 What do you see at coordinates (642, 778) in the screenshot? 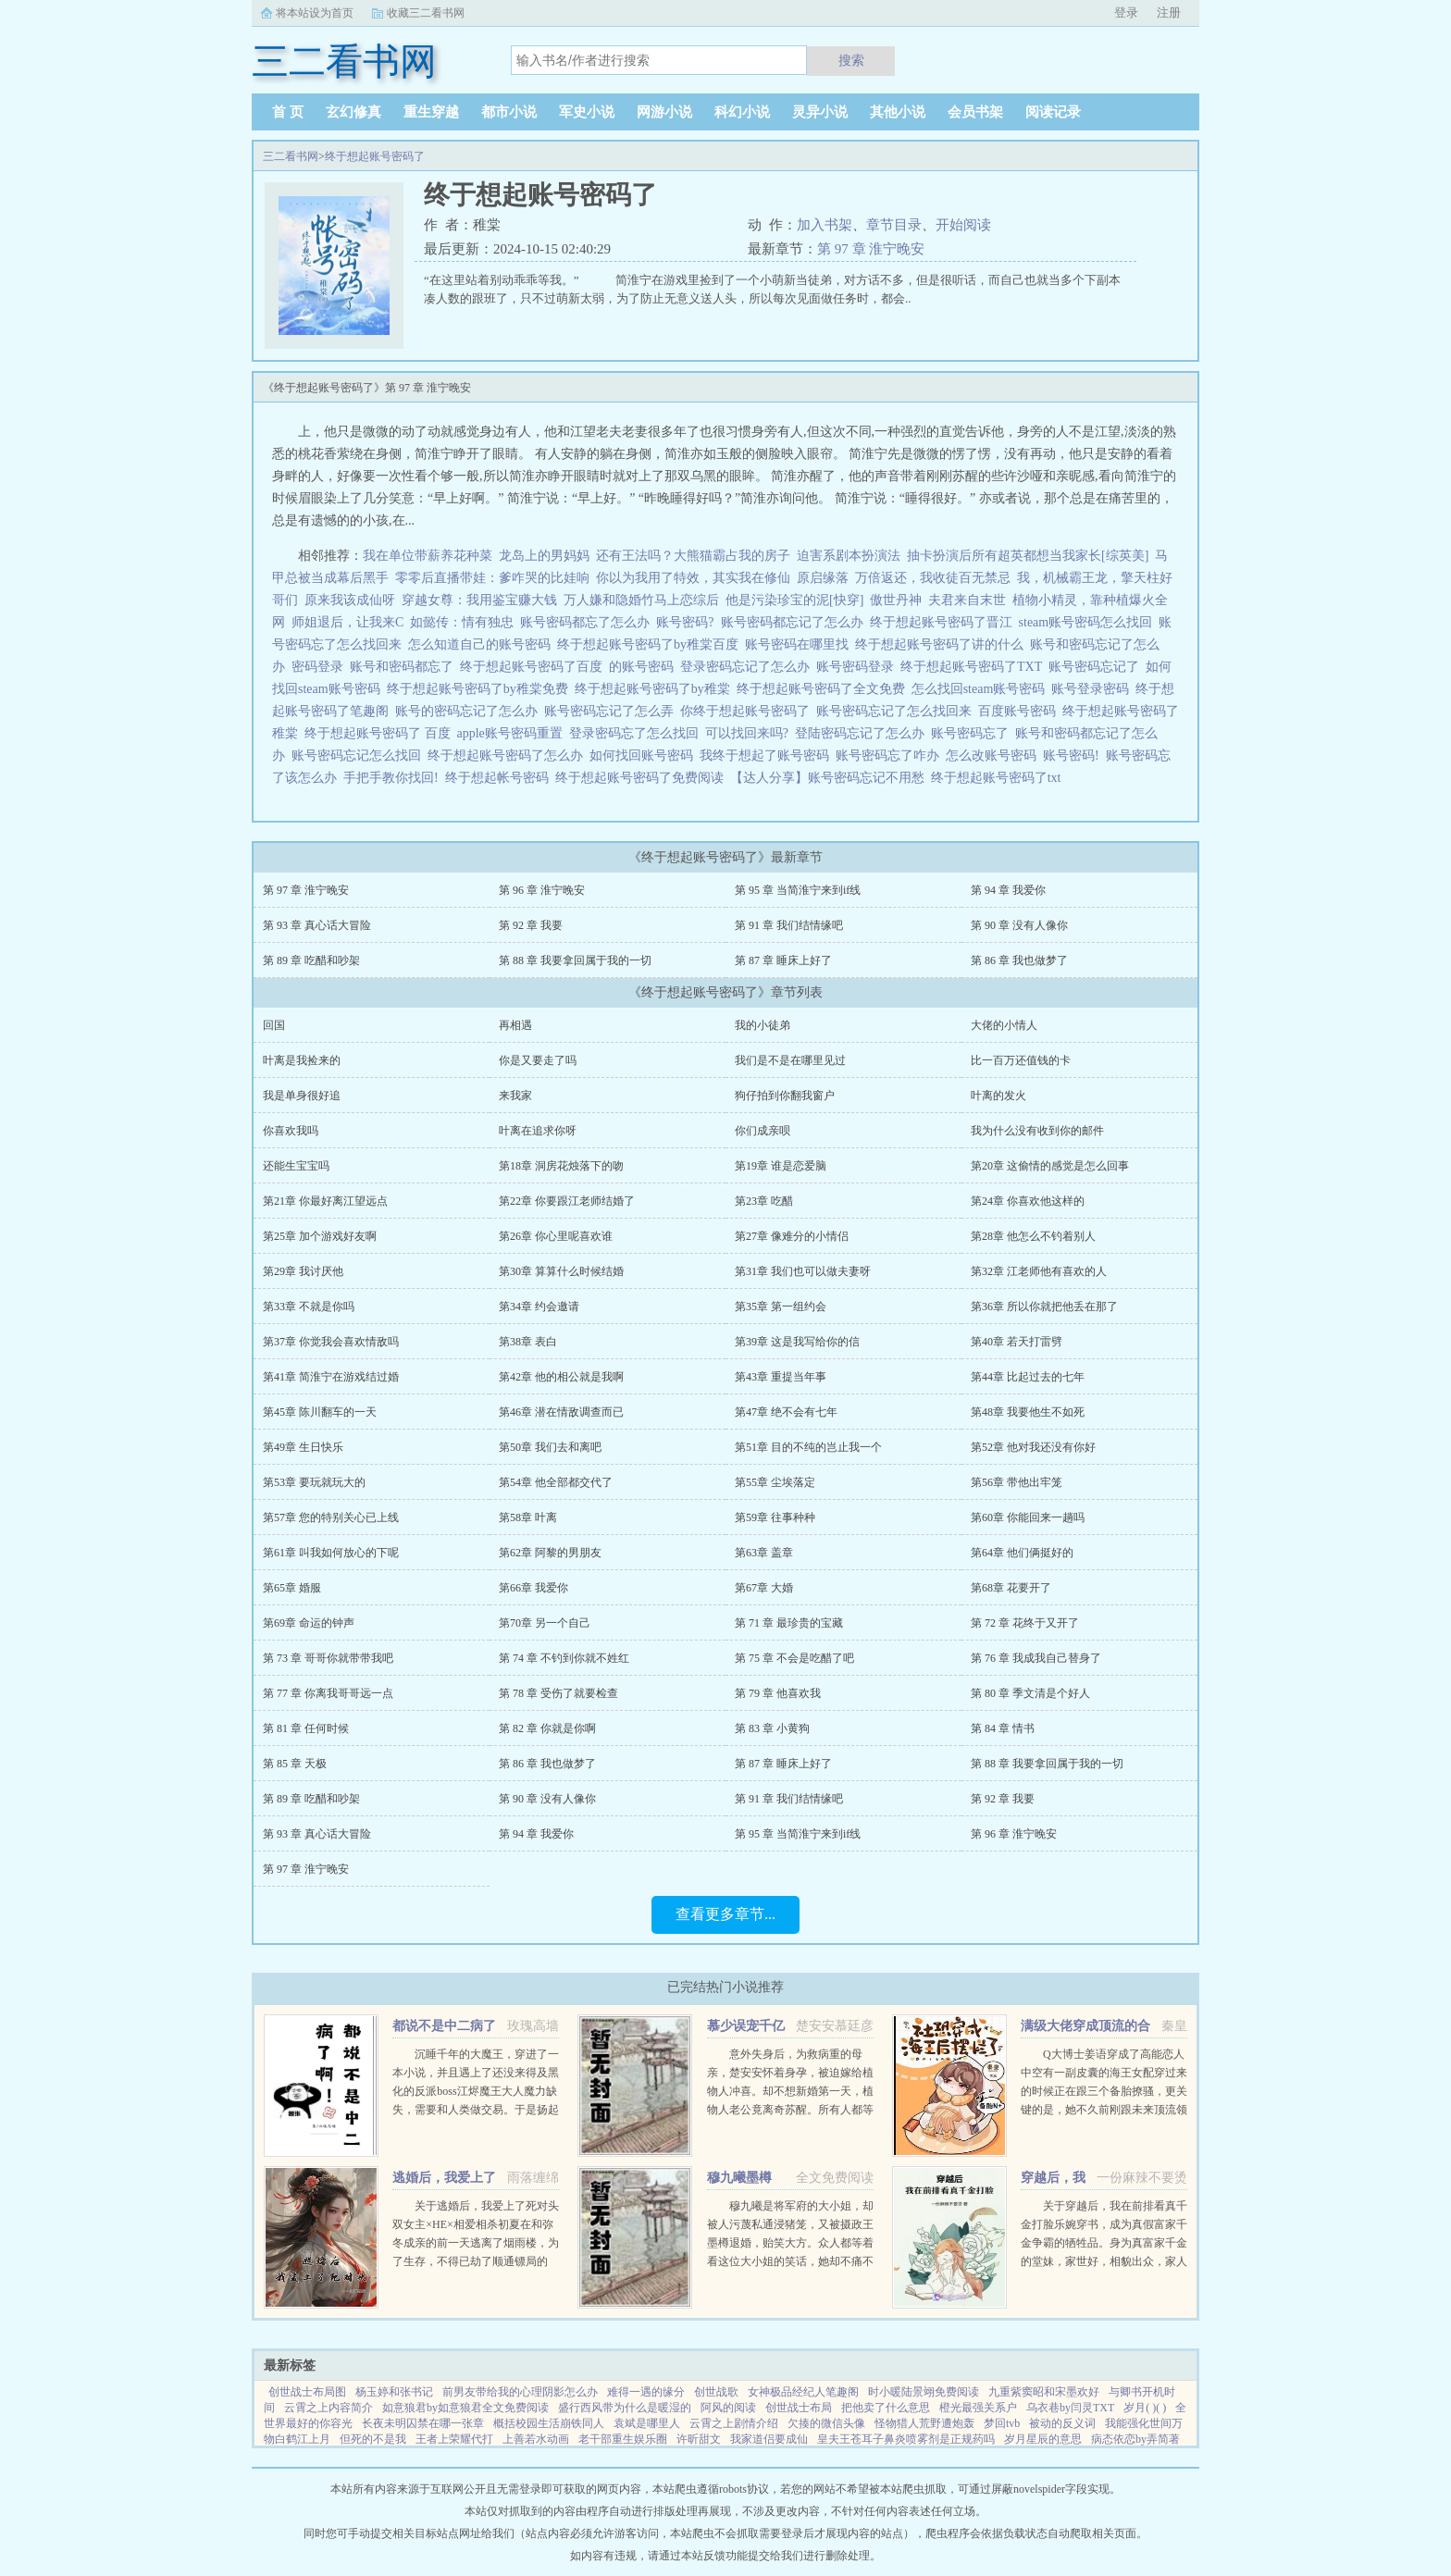
I see `终于想起账号密码了免费阅读` at bounding box center [642, 778].